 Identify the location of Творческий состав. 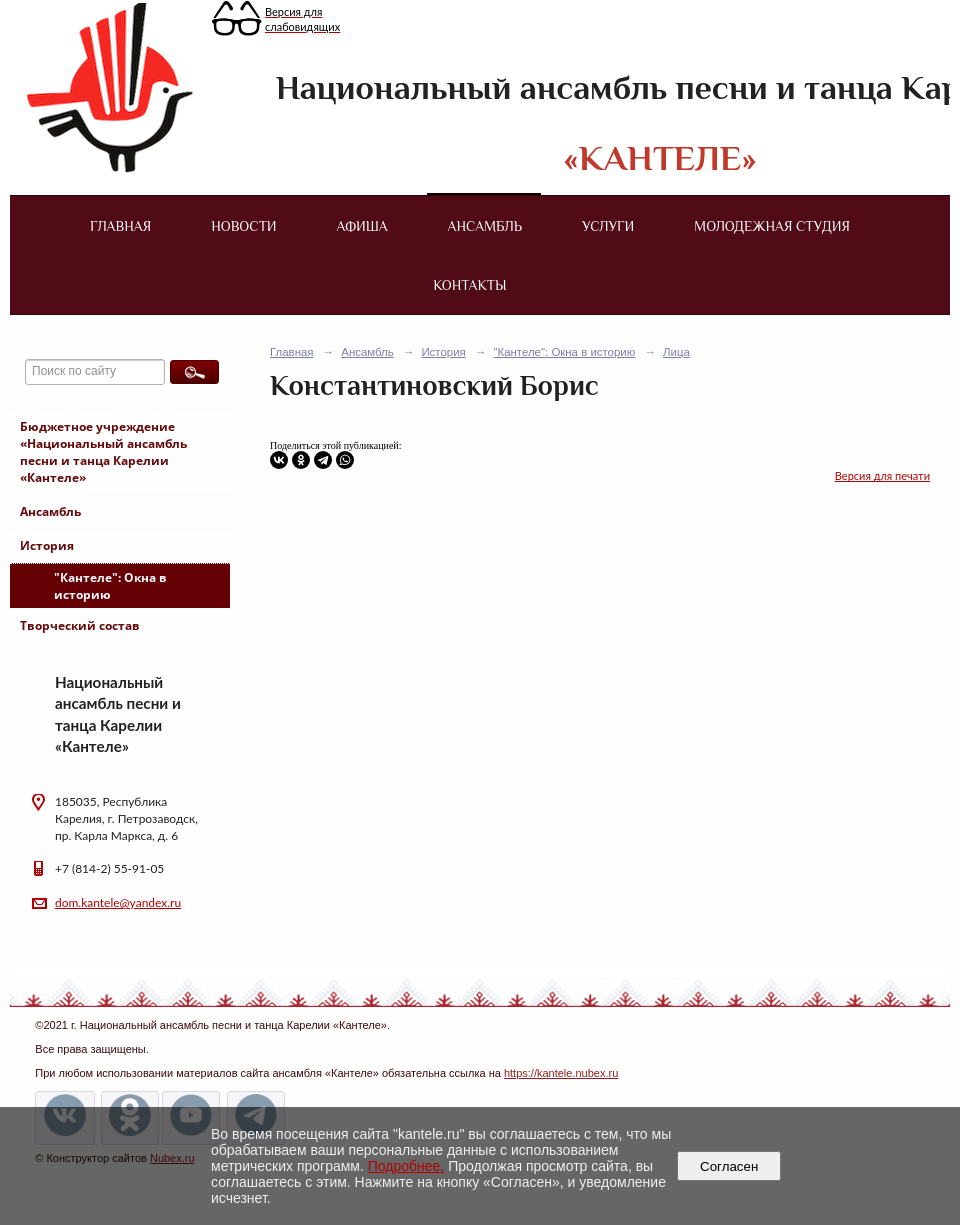
(80, 625).